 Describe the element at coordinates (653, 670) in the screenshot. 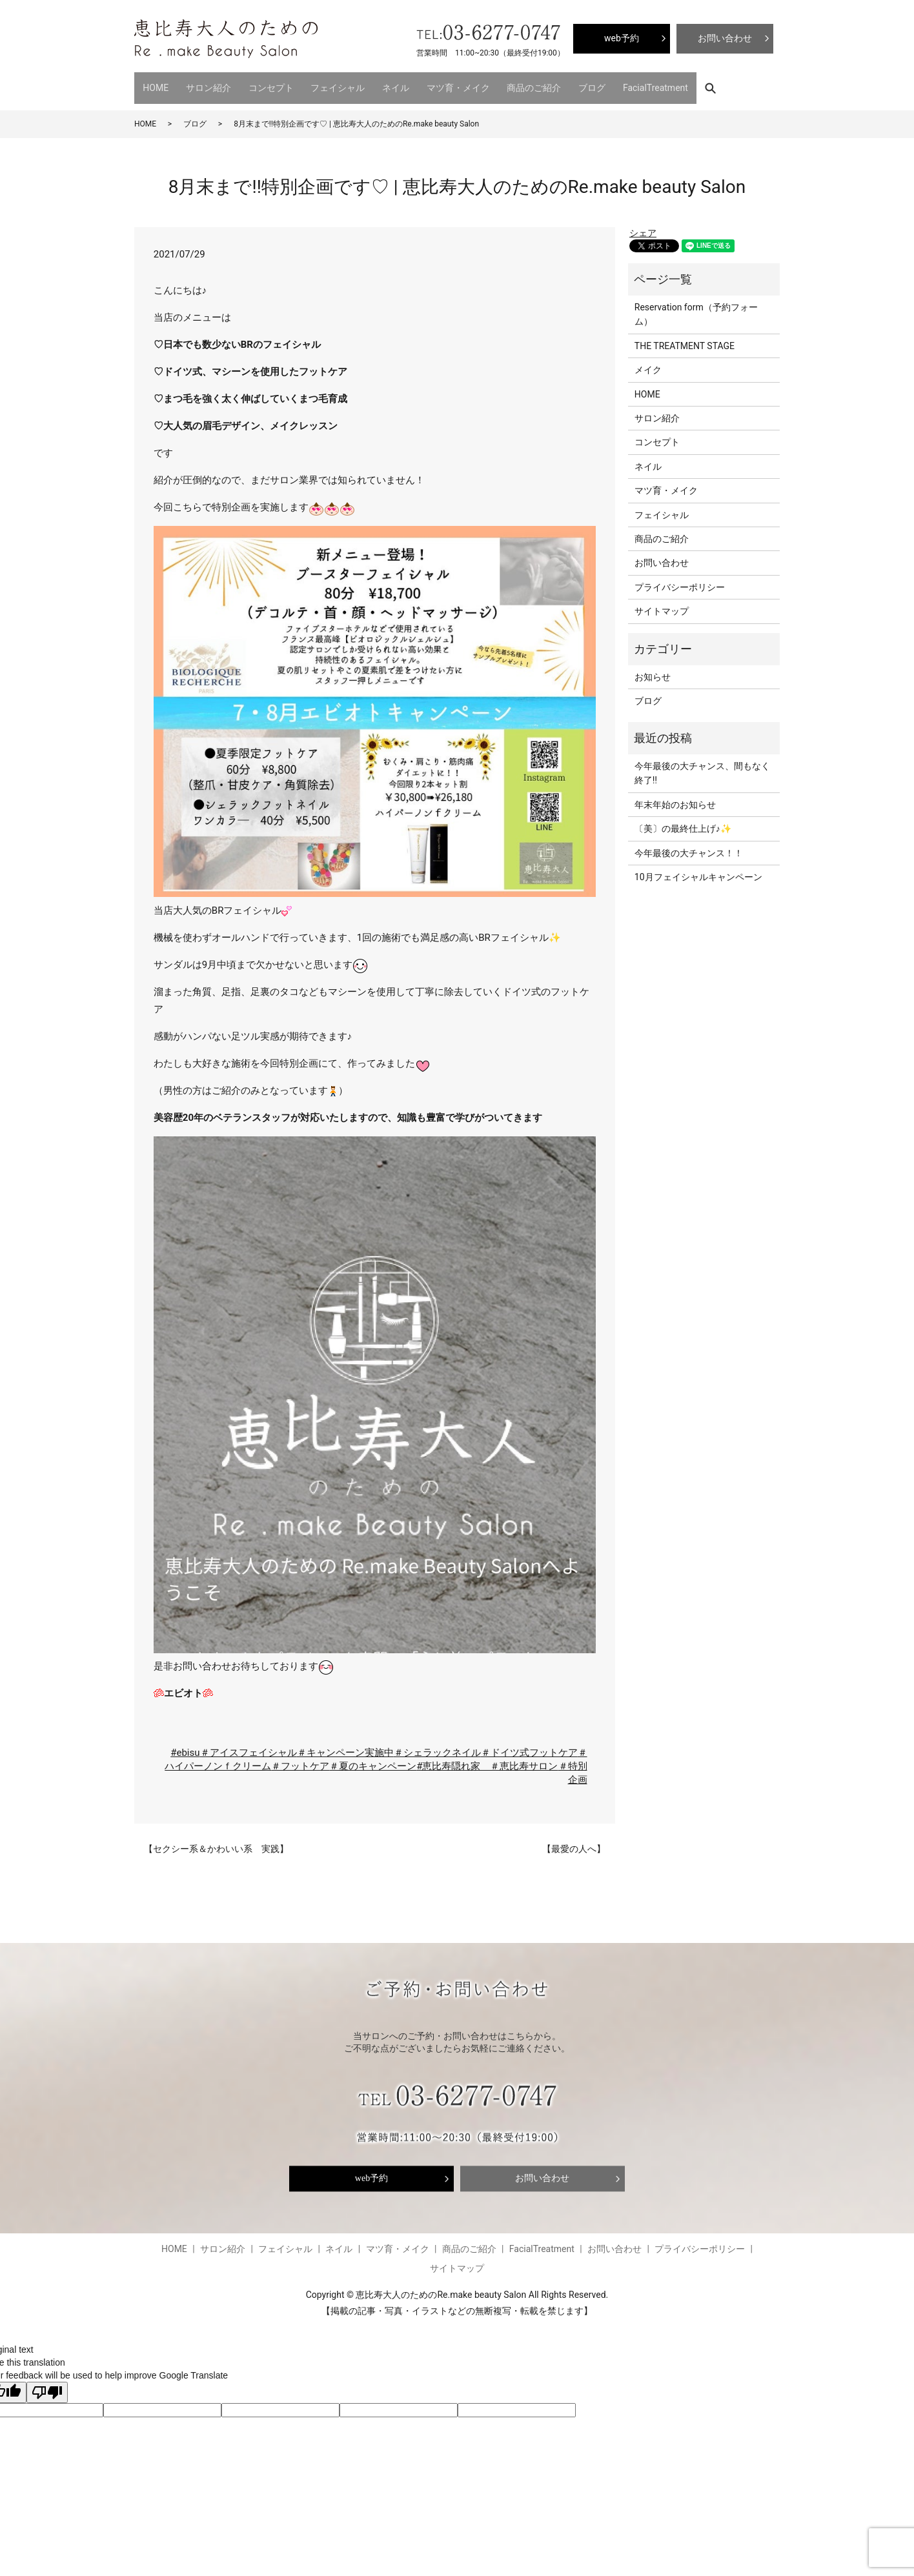

I see `お知らせ` at that location.